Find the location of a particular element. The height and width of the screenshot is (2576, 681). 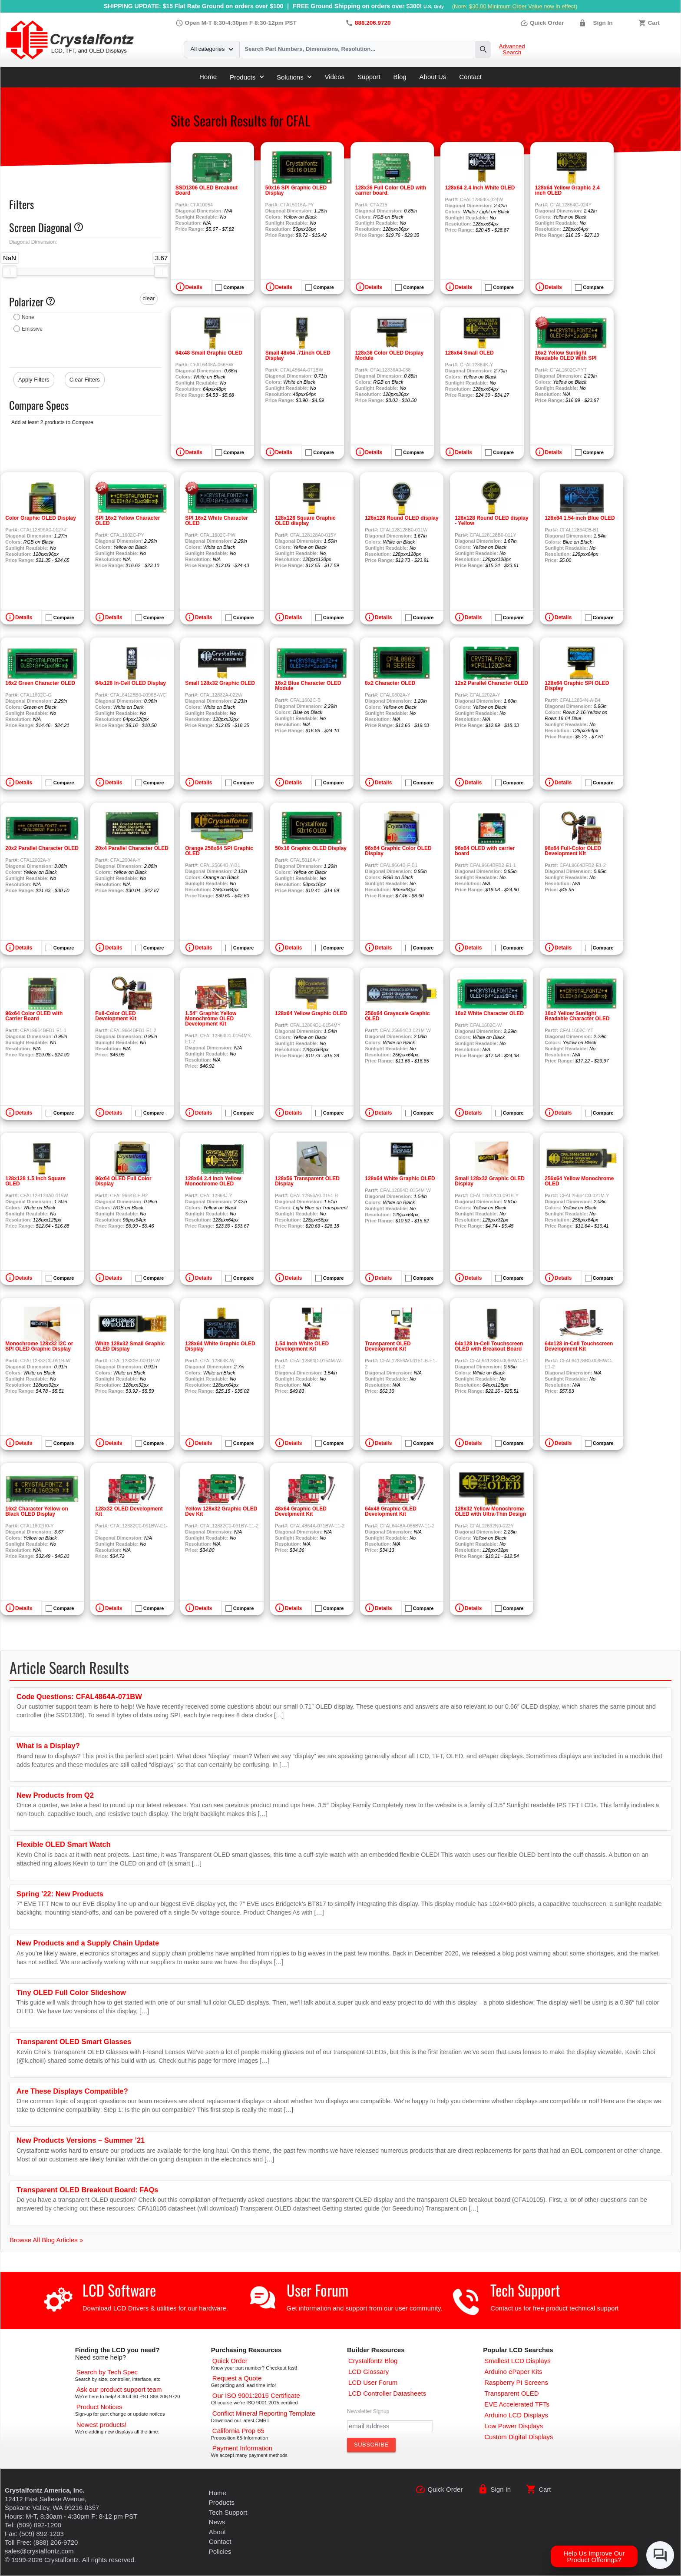

Apply Filters is located at coordinates (34, 379).